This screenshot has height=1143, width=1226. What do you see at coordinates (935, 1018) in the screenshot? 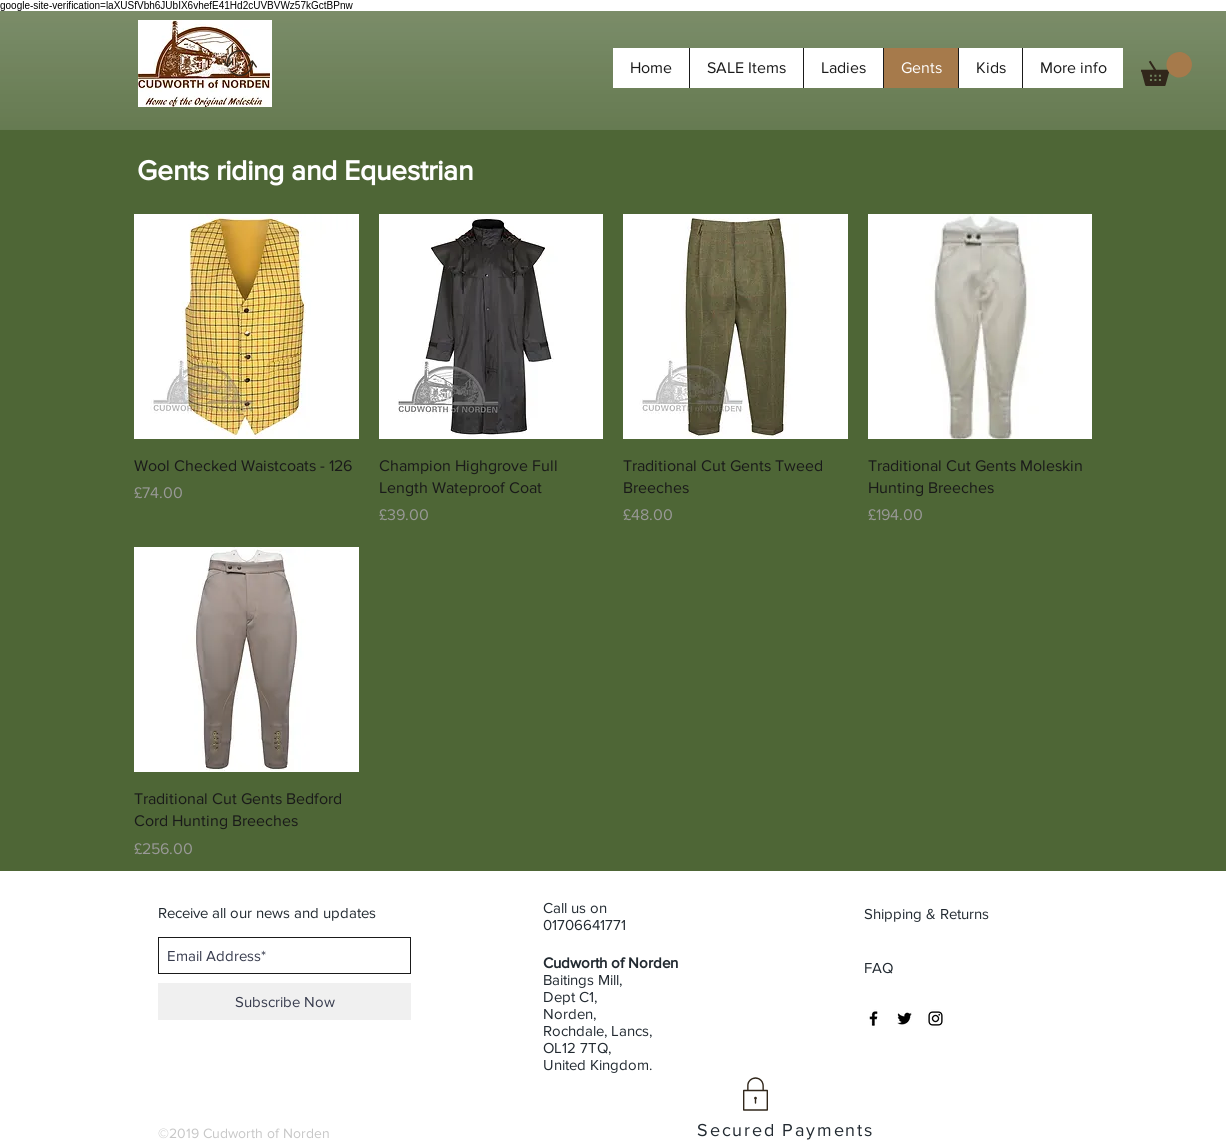
I see `[Black Instagram Icon]` at bounding box center [935, 1018].